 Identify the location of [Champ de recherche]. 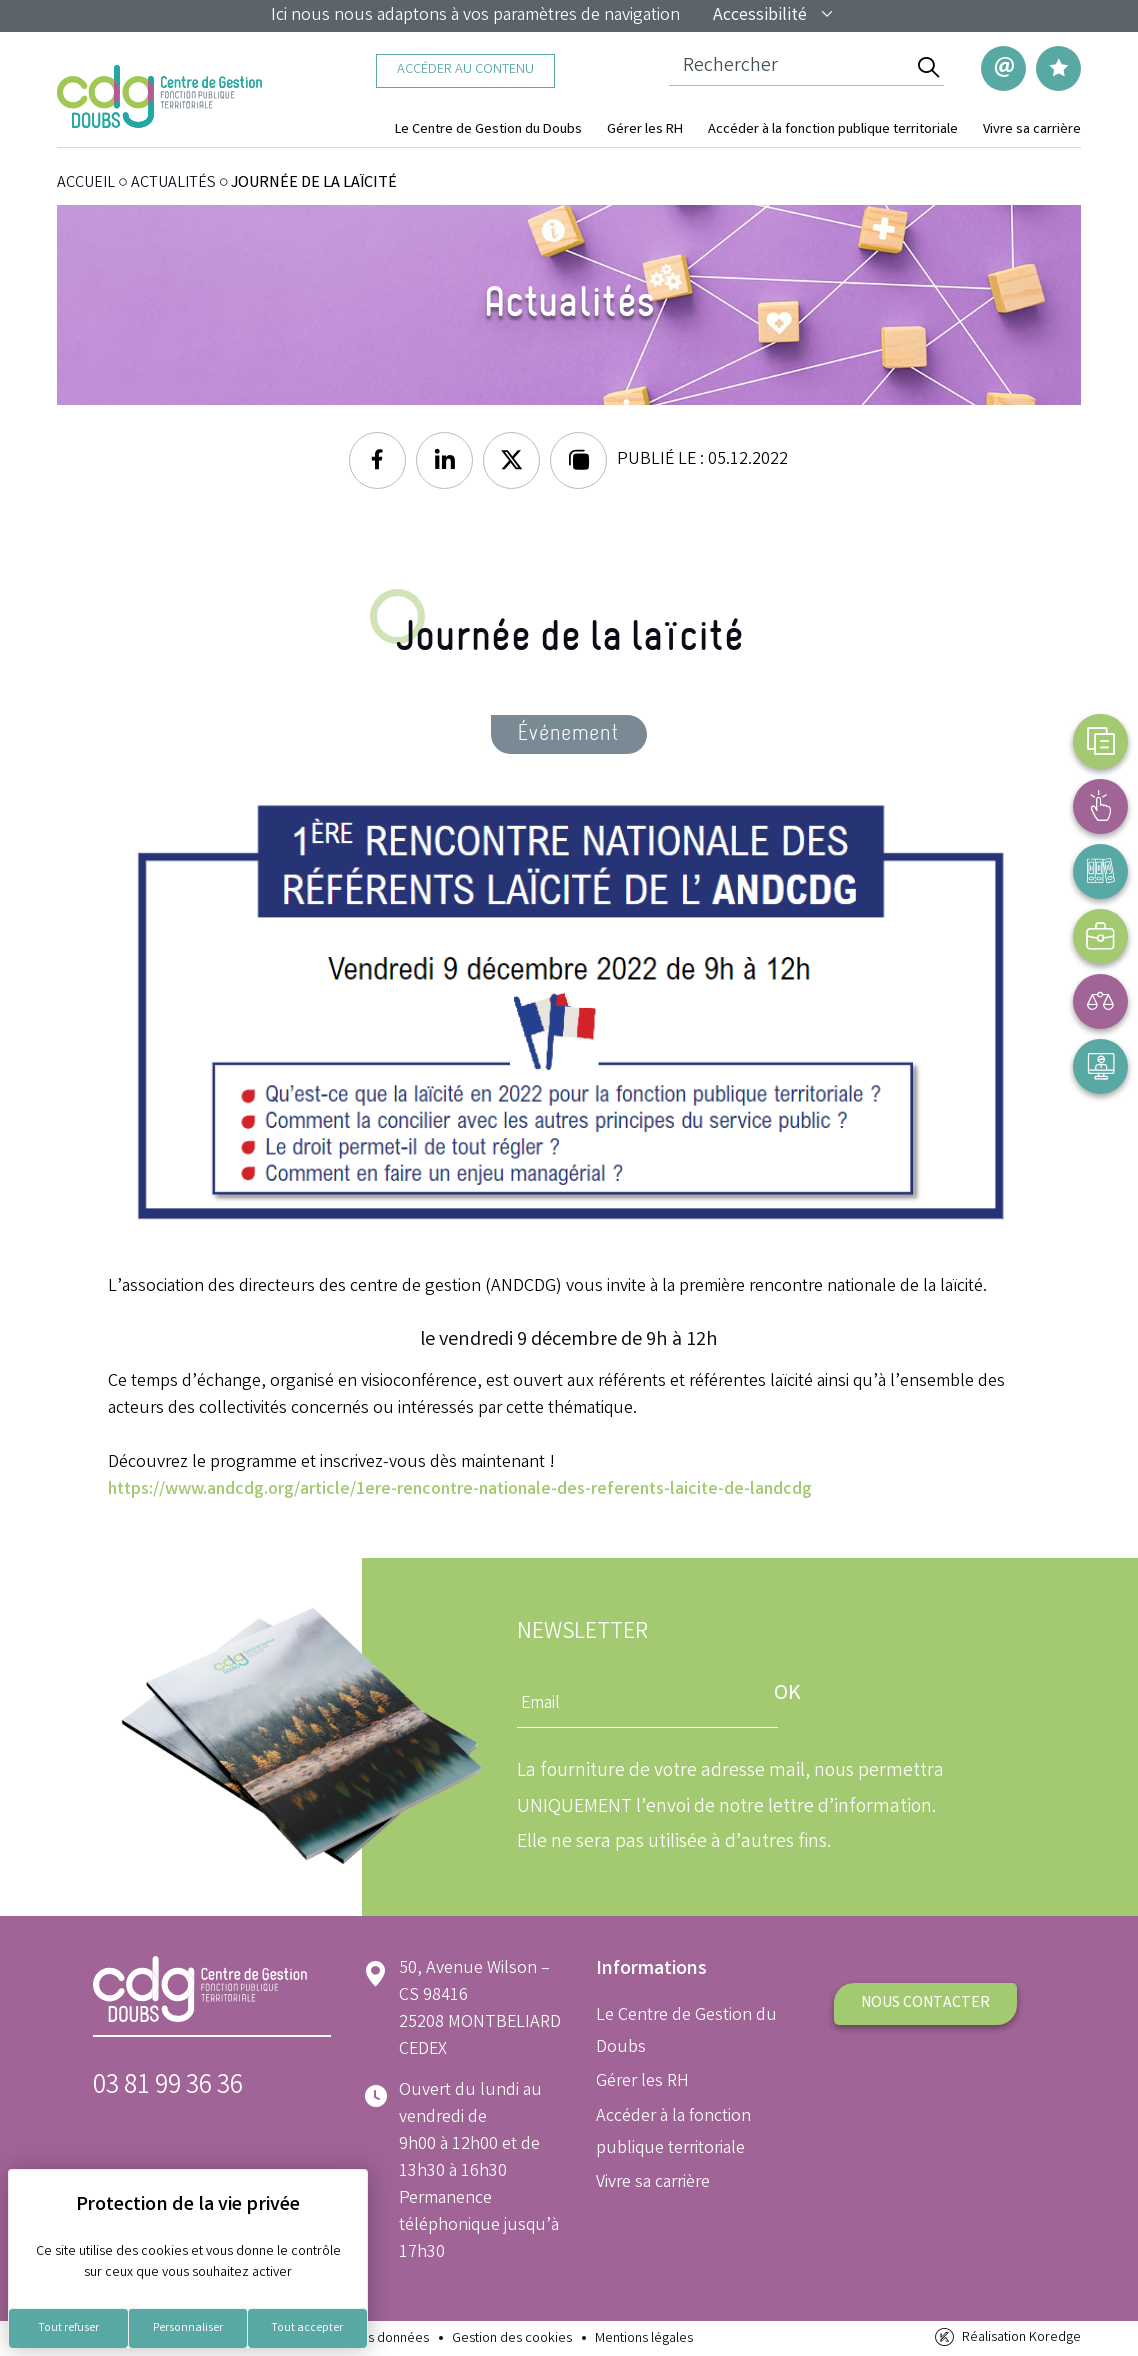
(790, 68).